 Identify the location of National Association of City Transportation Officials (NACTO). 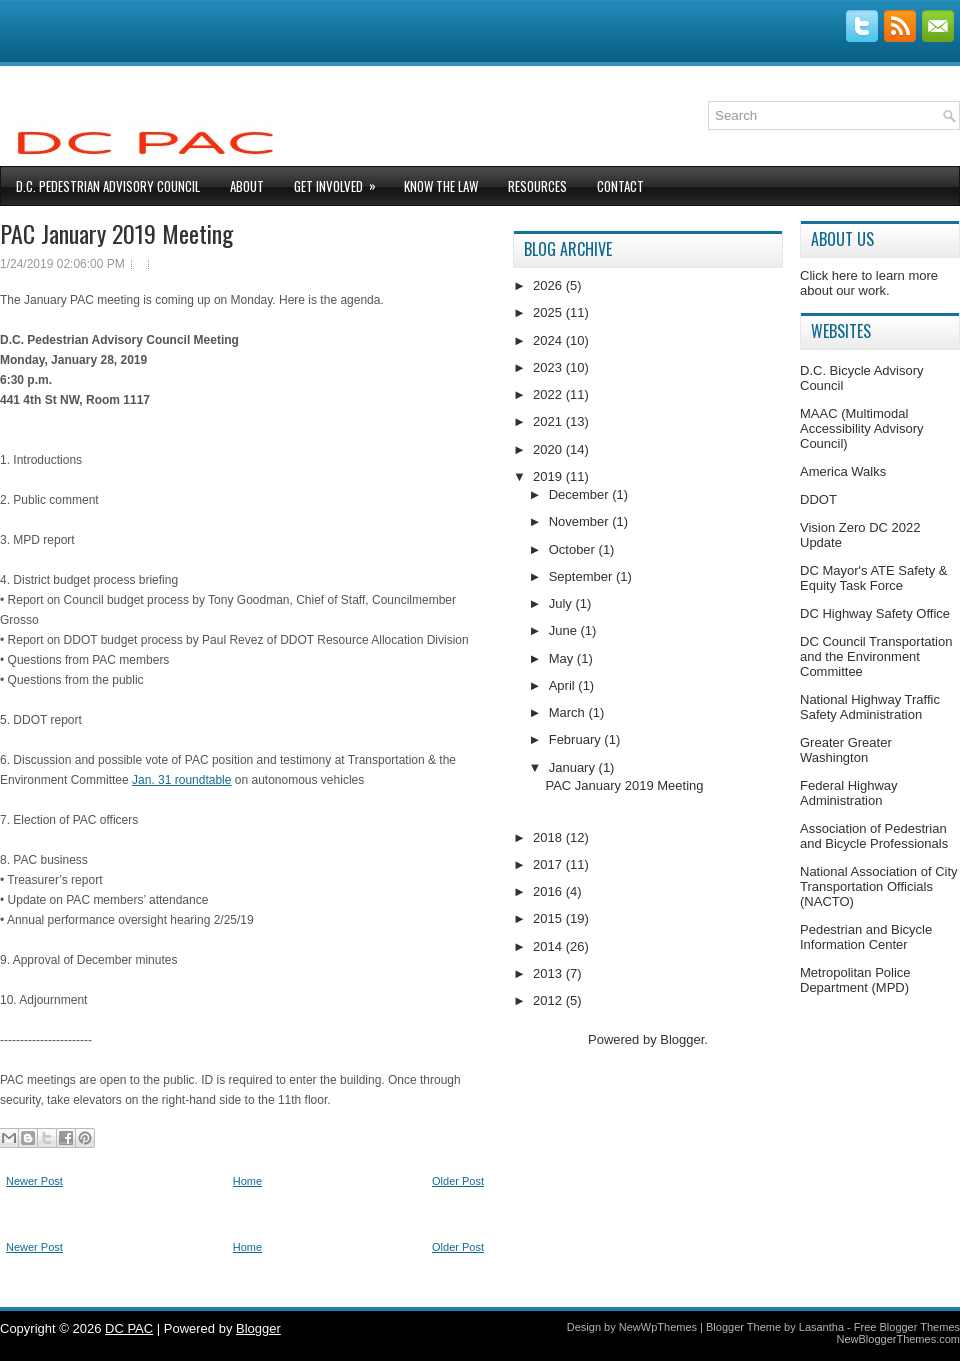
(879, 886).